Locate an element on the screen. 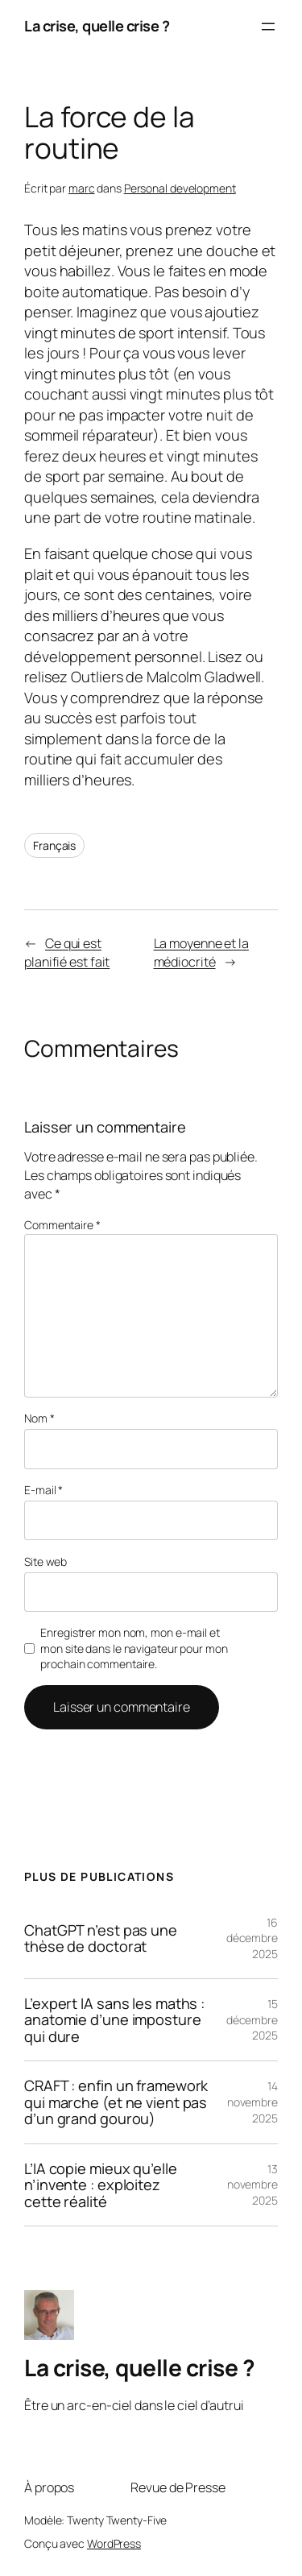 This screenshot has height=2576, width=302. CRAFT : enfin un framework qui marche (et ne vient pas d’un grand gourou) is located at coordinates (116, 2102).